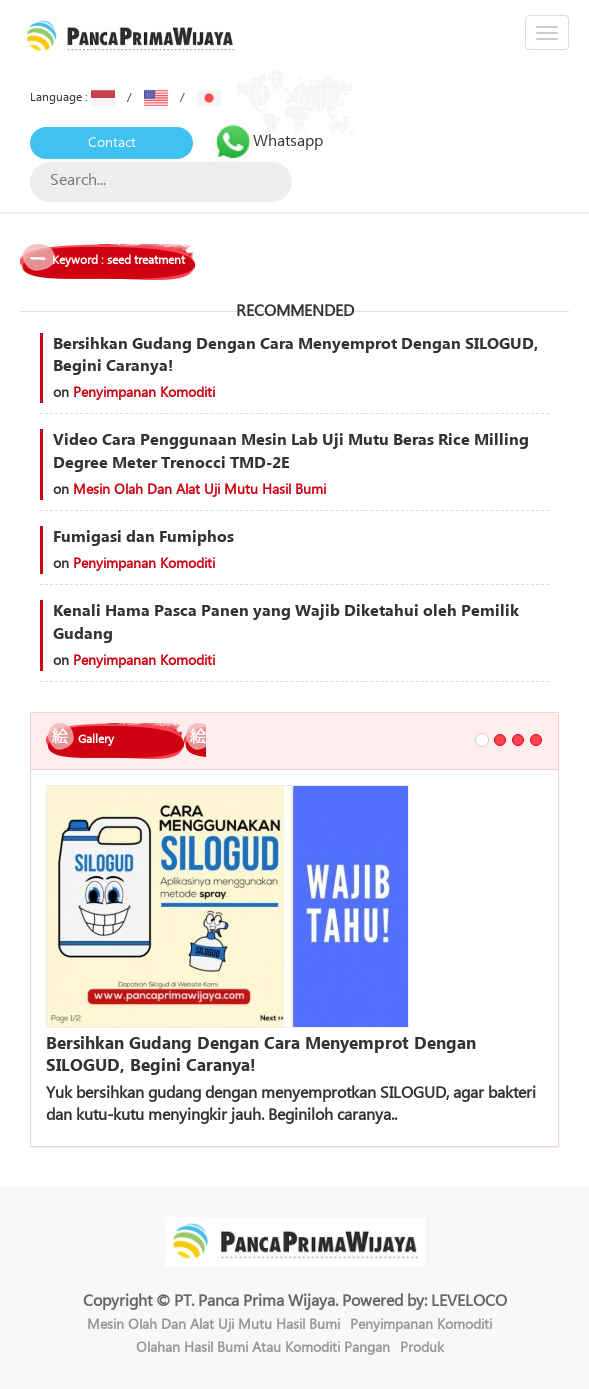  What do you see at coordinates (118, 260) in the screenshot?
I see `Keyword : seed treatment` at bounding box center [118, 260].